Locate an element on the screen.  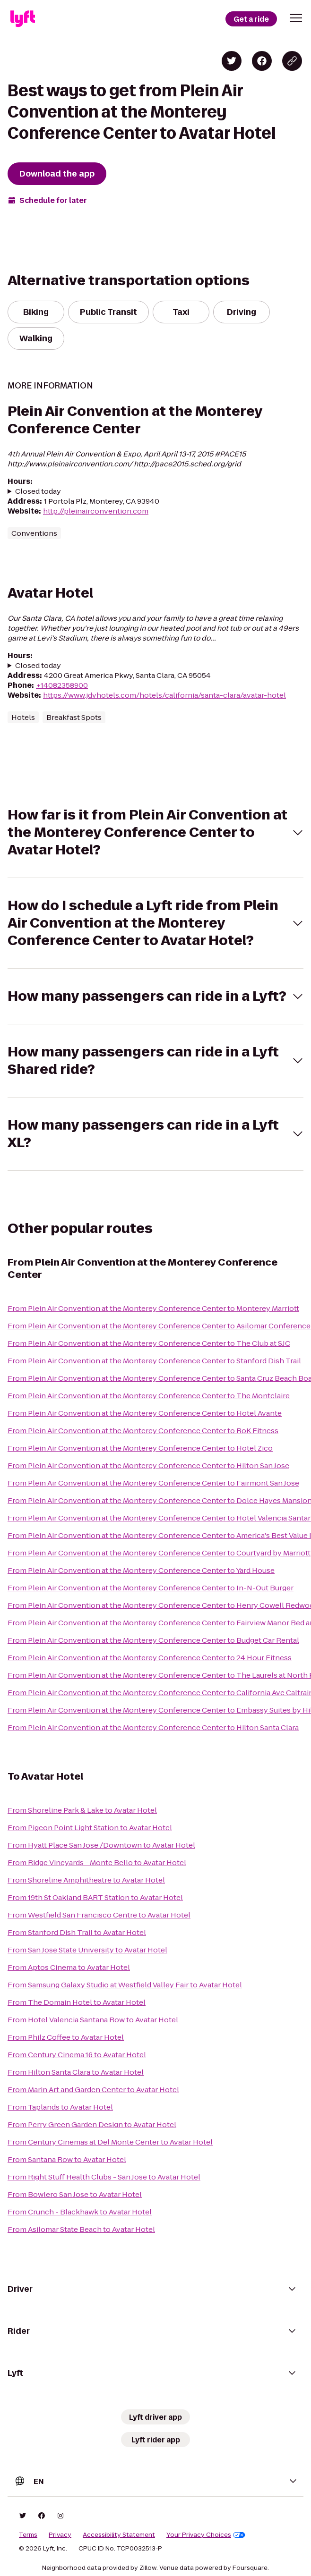
From Plein Air Convention at the Monterey Conference Center to Stanford Dish Trail is located at coordinates (154, 1361).